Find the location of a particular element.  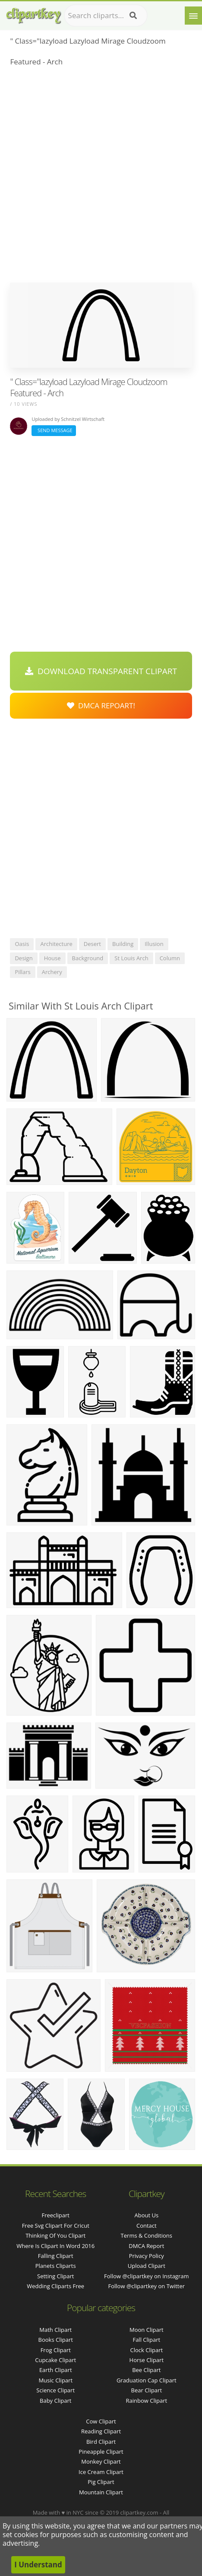

Ice Cream Clipart is located at coordinates (101, 2472).